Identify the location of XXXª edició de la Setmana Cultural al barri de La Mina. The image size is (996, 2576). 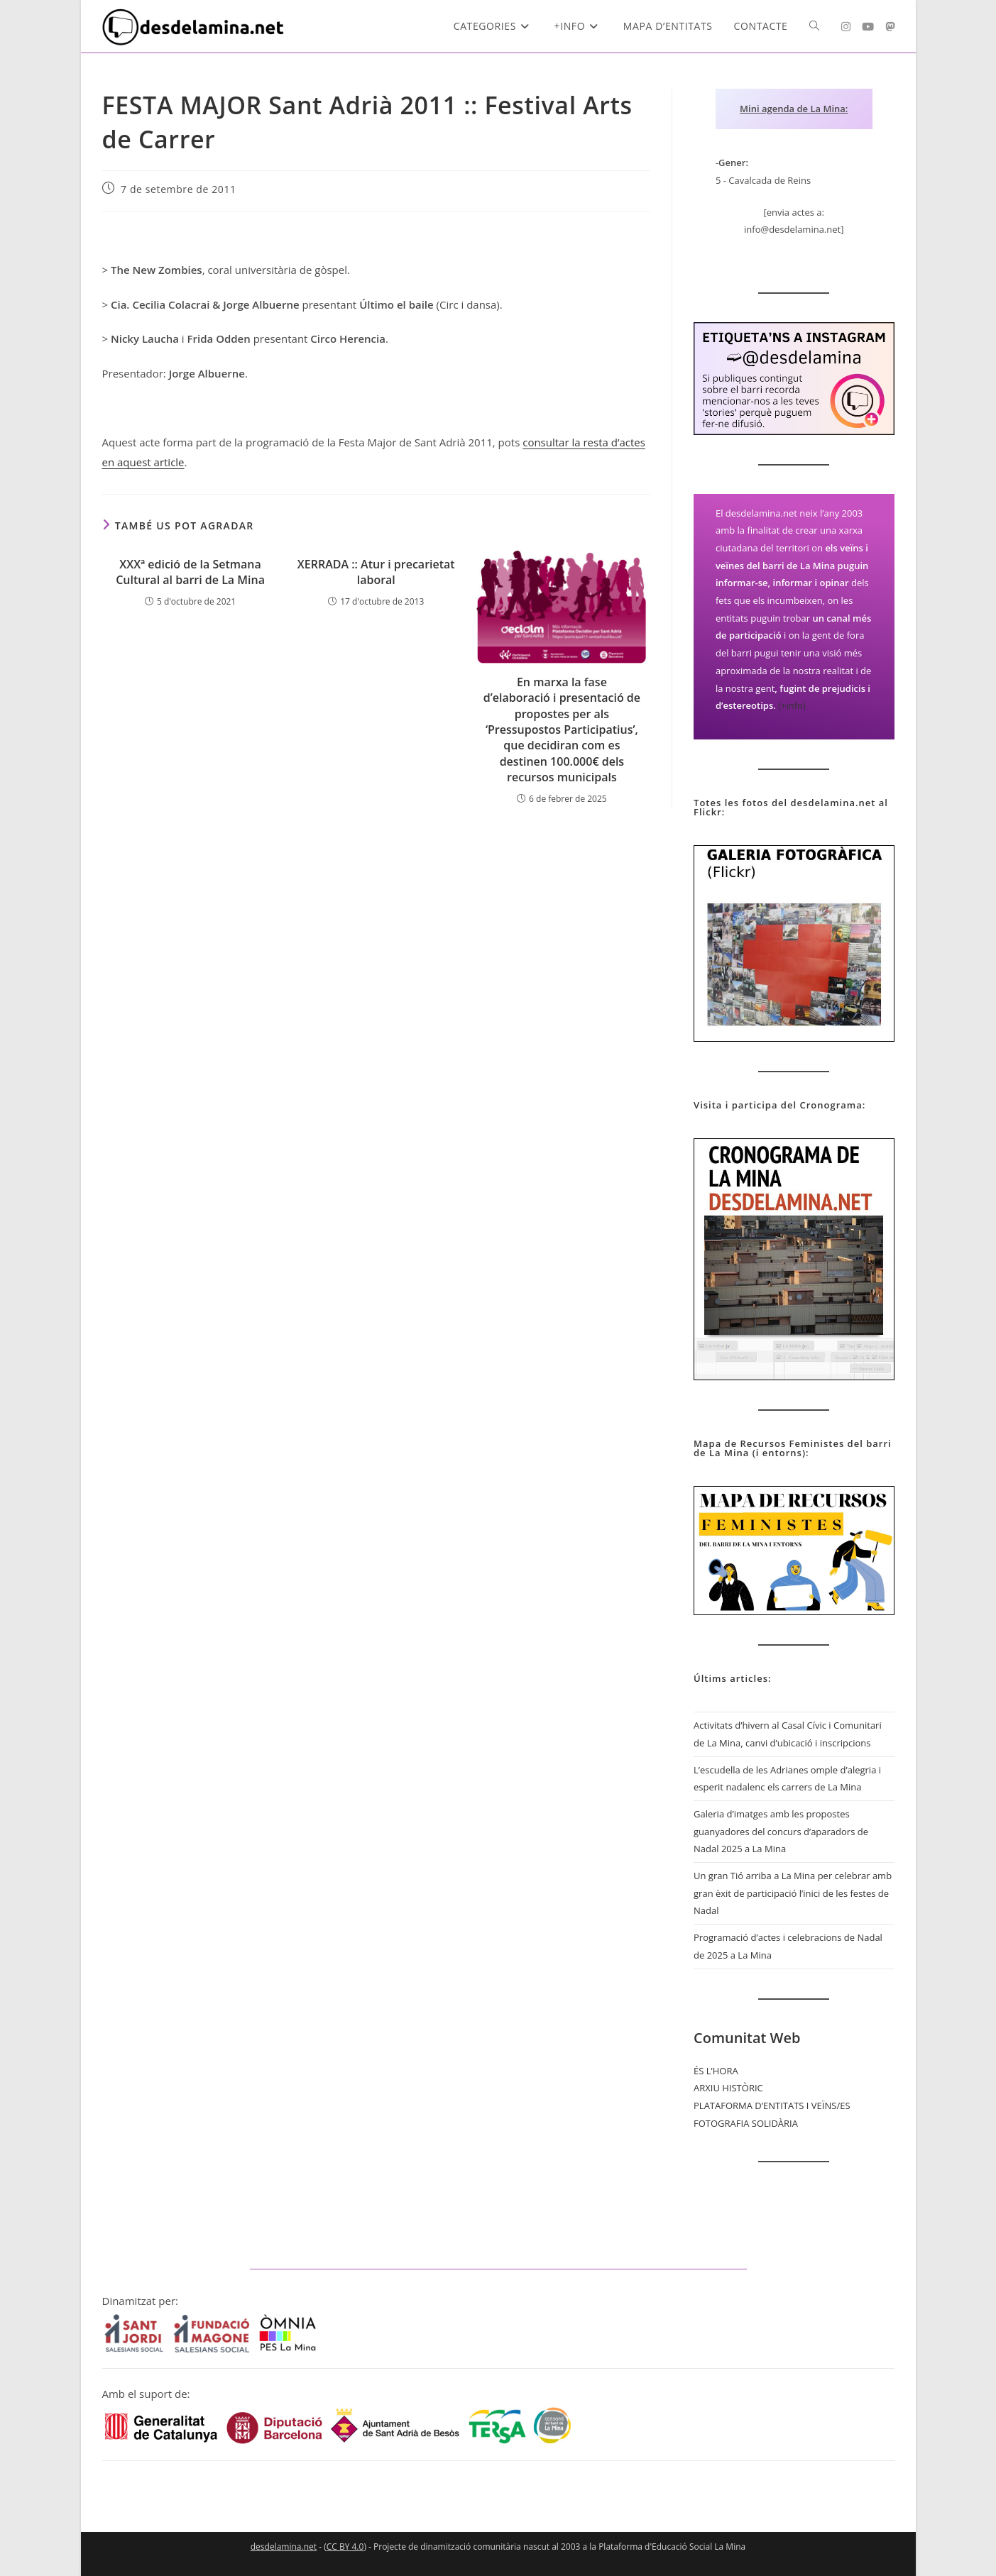
(190, 572).